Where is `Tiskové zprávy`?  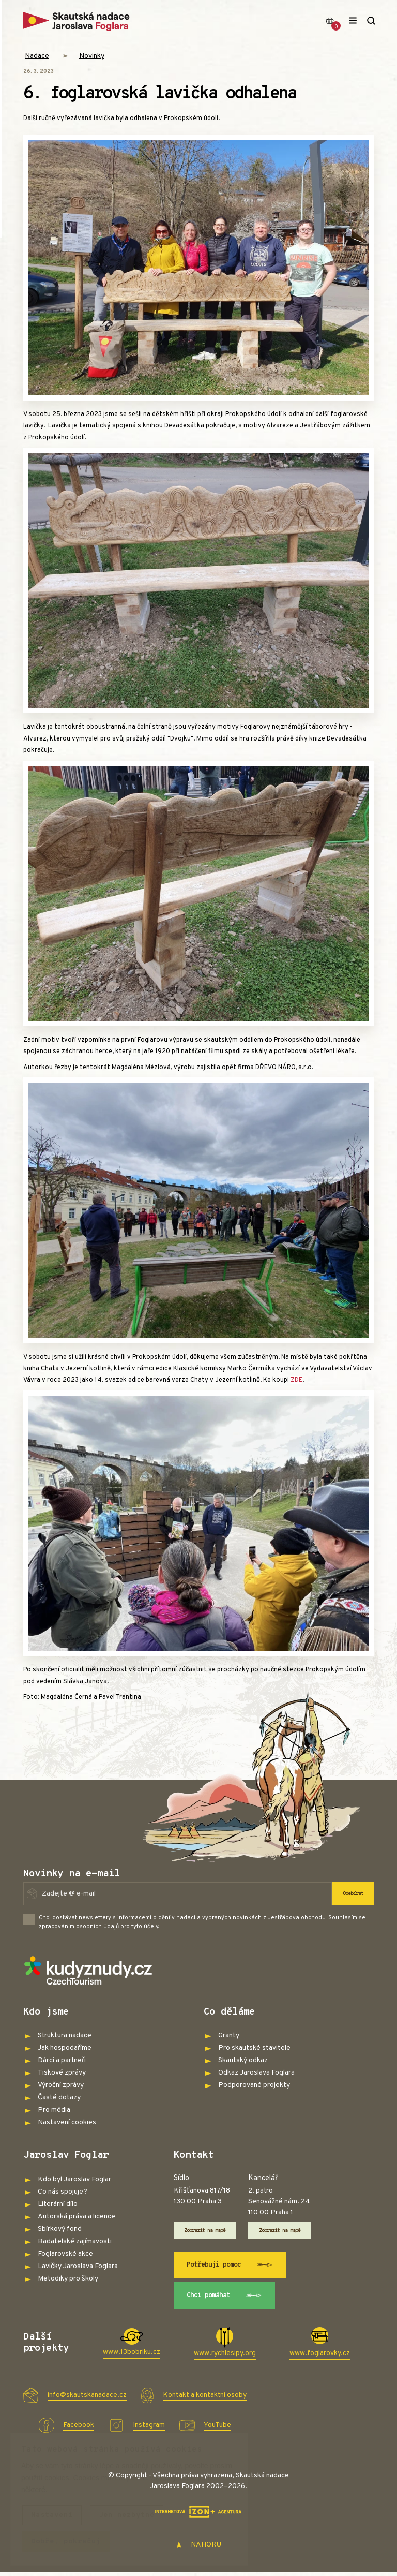
Tiskové zprávy is located at coordinates (62, 2072).